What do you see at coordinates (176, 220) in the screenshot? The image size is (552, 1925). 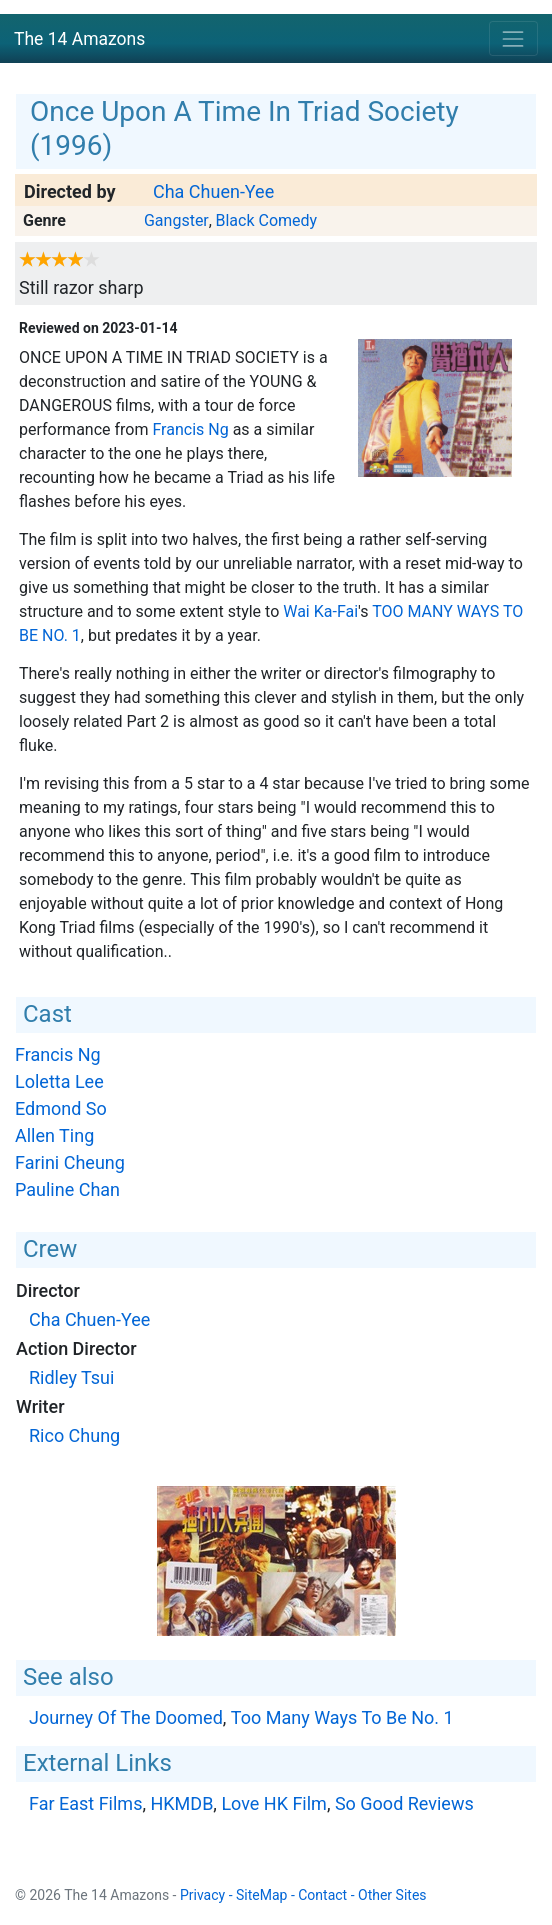 I see `Gangster` at bounding box center [176, 220].